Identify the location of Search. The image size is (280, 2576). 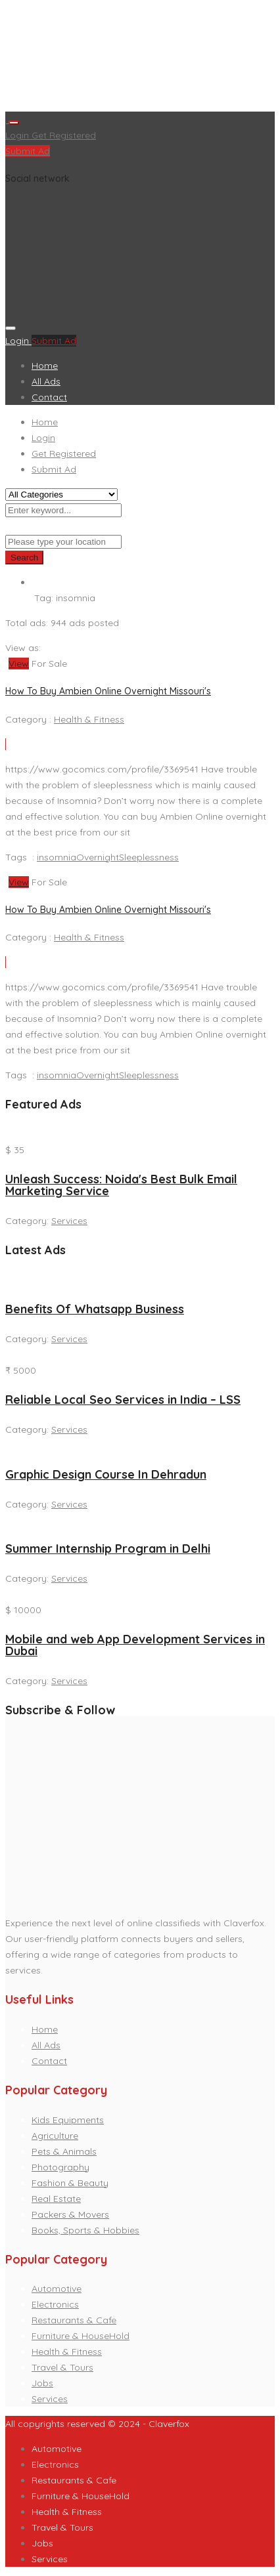
(24, 557).